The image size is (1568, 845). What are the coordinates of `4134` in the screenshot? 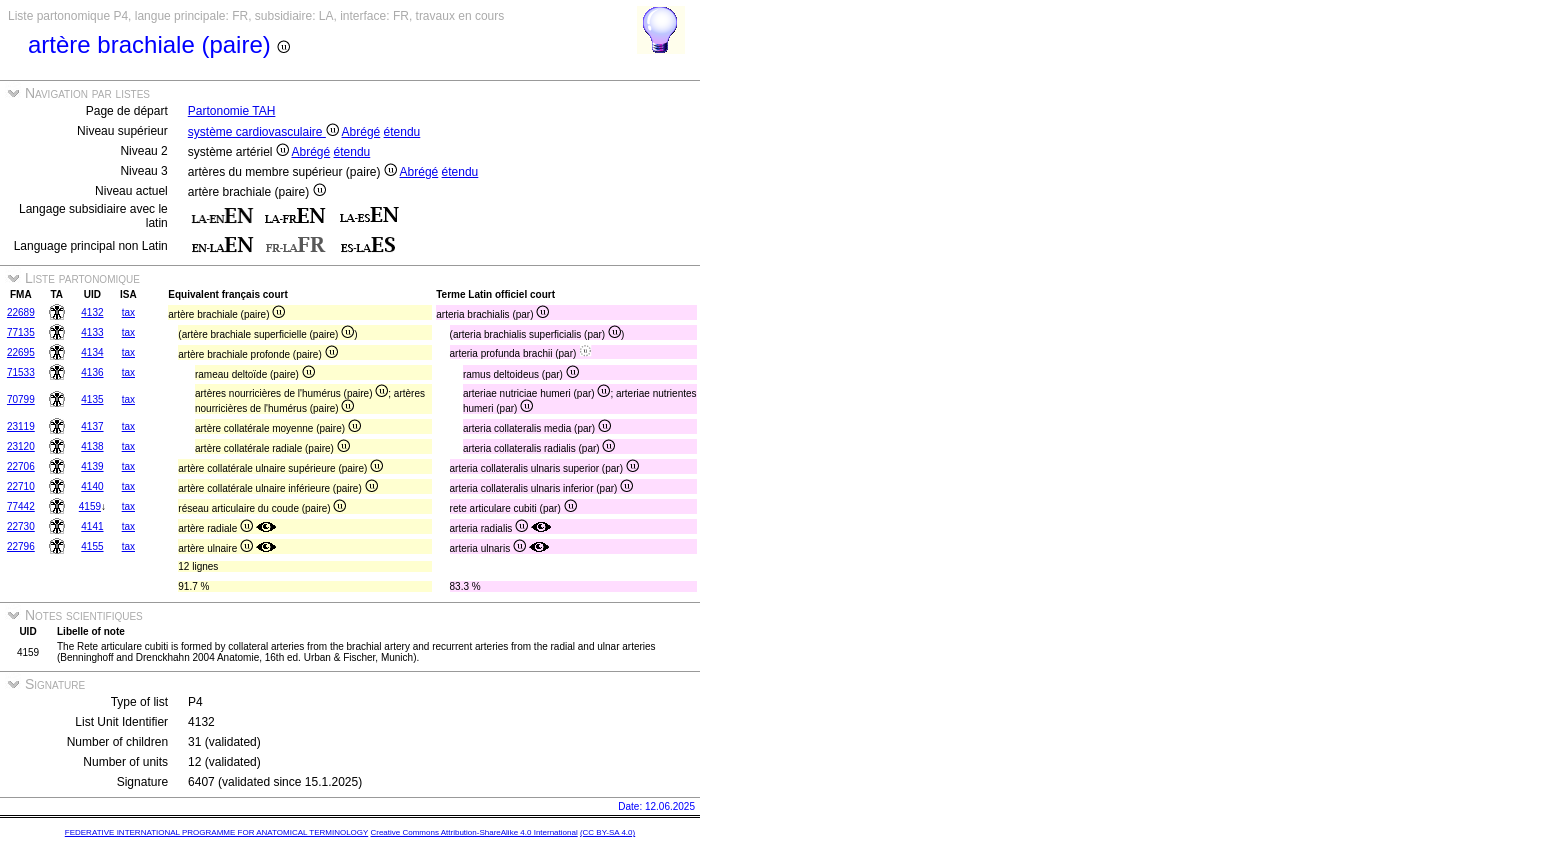 It's located at (92, 352).